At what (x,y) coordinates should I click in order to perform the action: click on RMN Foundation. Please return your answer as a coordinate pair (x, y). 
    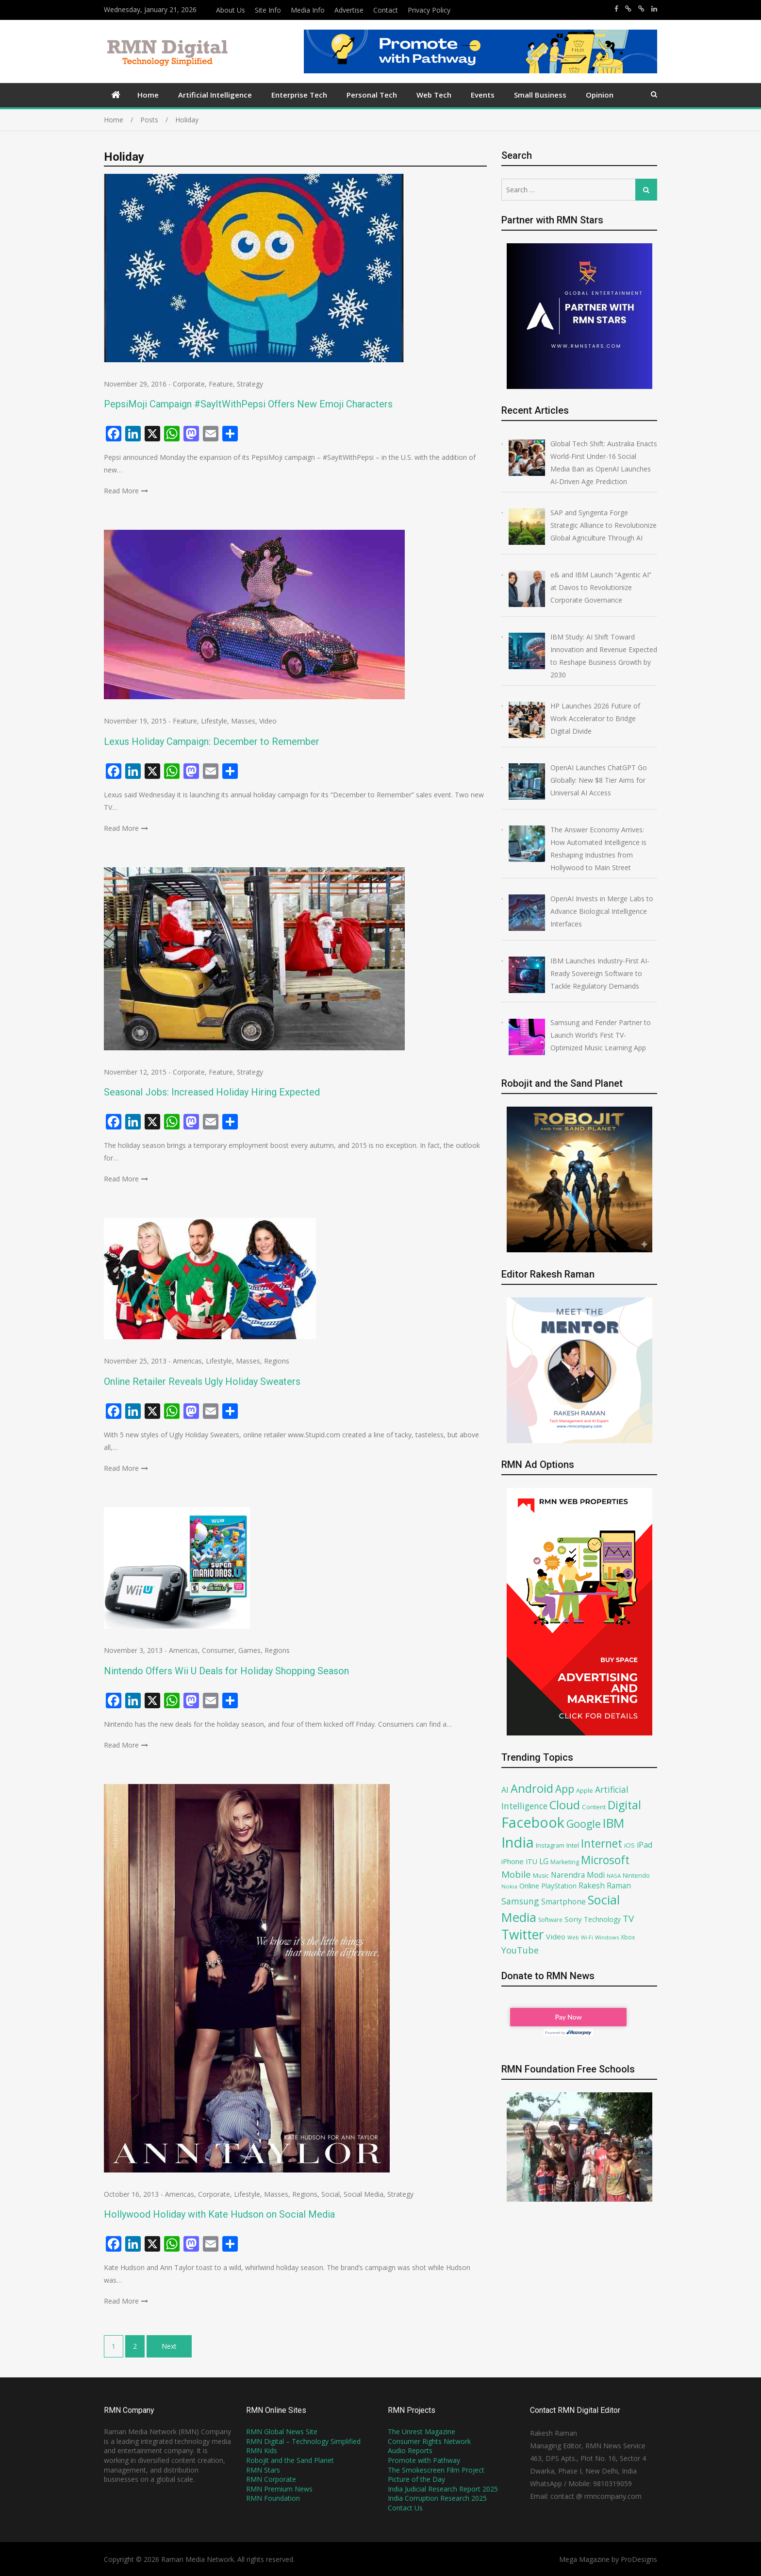
    Looking at the image, I should click on (273, 2498).